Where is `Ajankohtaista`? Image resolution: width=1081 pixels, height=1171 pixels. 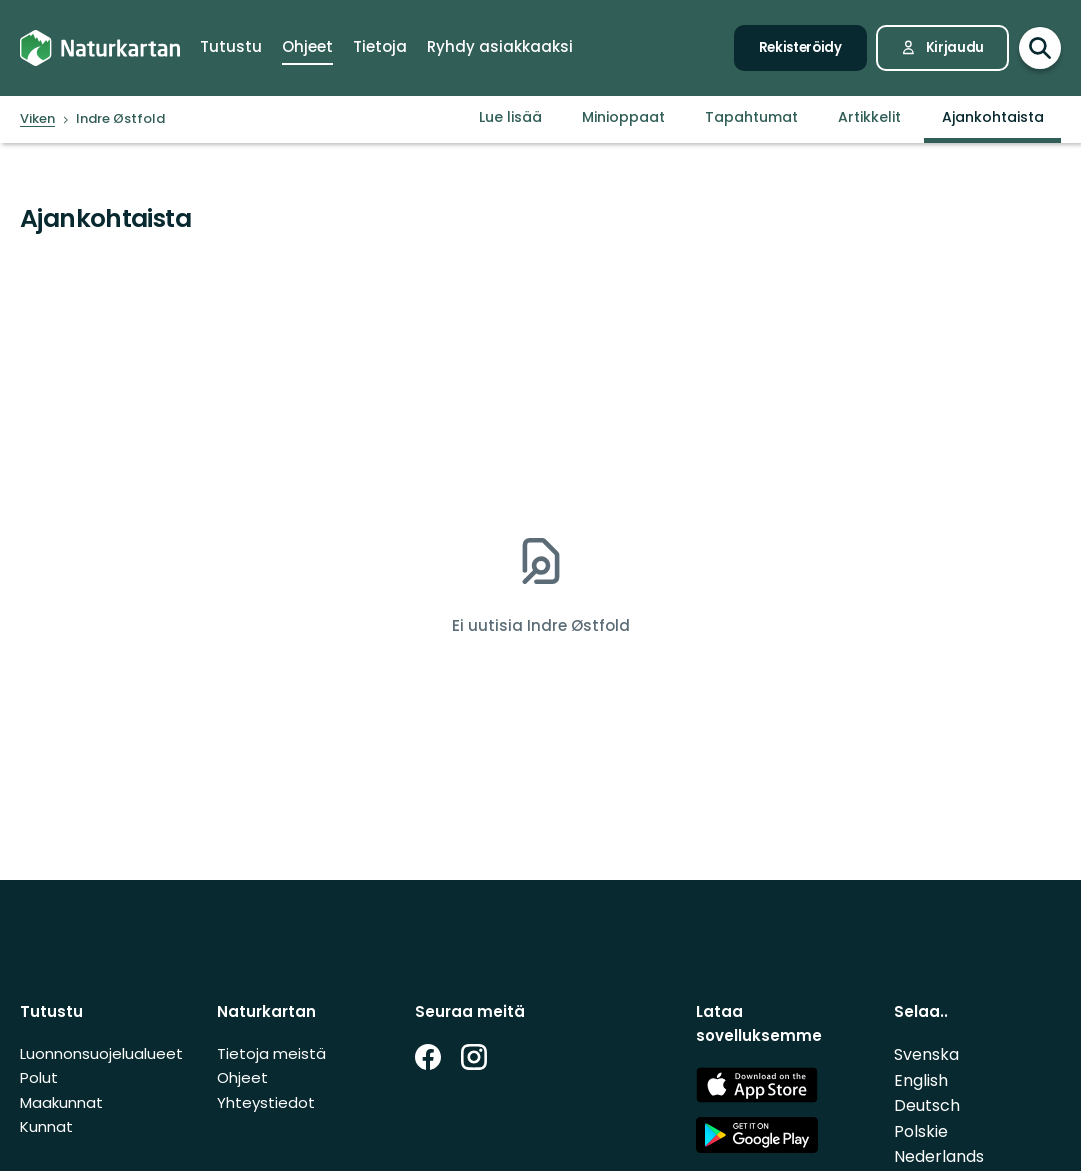 Ajankohtaista is located at coordinates (993, 117).